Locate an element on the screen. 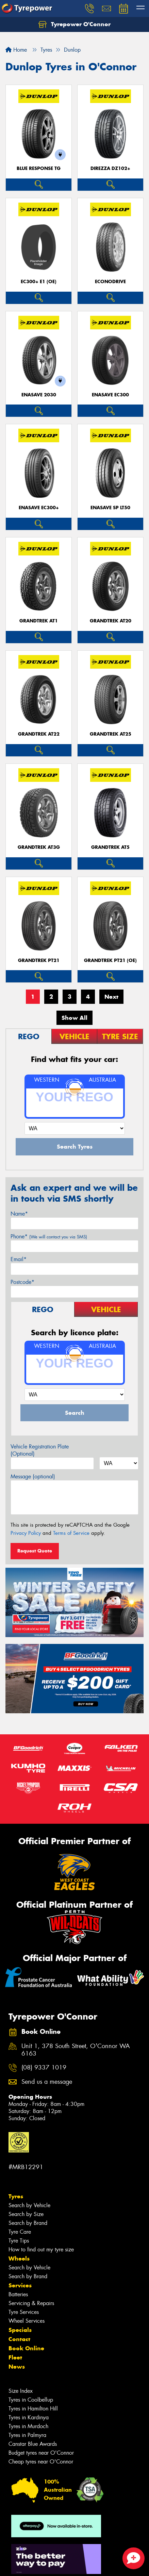 The height and width of the screenshot is (2576, 149). Wheels is located at coordinates (19, 2258).